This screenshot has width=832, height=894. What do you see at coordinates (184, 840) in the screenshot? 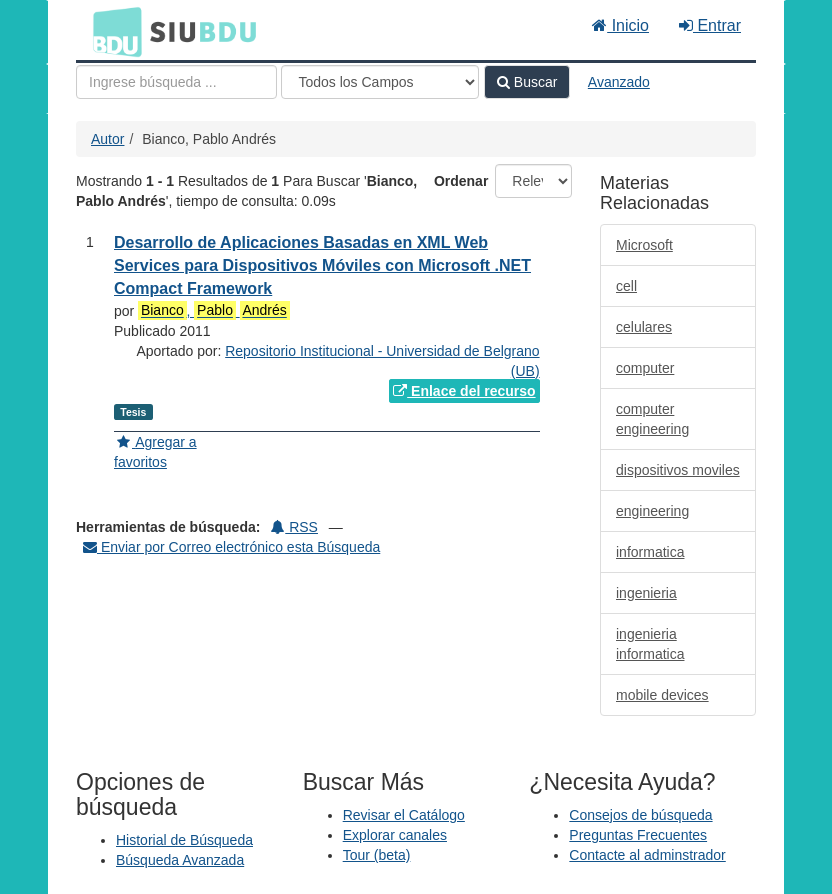
I see `Historial de Búsqueda` at bounding box center [184, 840].